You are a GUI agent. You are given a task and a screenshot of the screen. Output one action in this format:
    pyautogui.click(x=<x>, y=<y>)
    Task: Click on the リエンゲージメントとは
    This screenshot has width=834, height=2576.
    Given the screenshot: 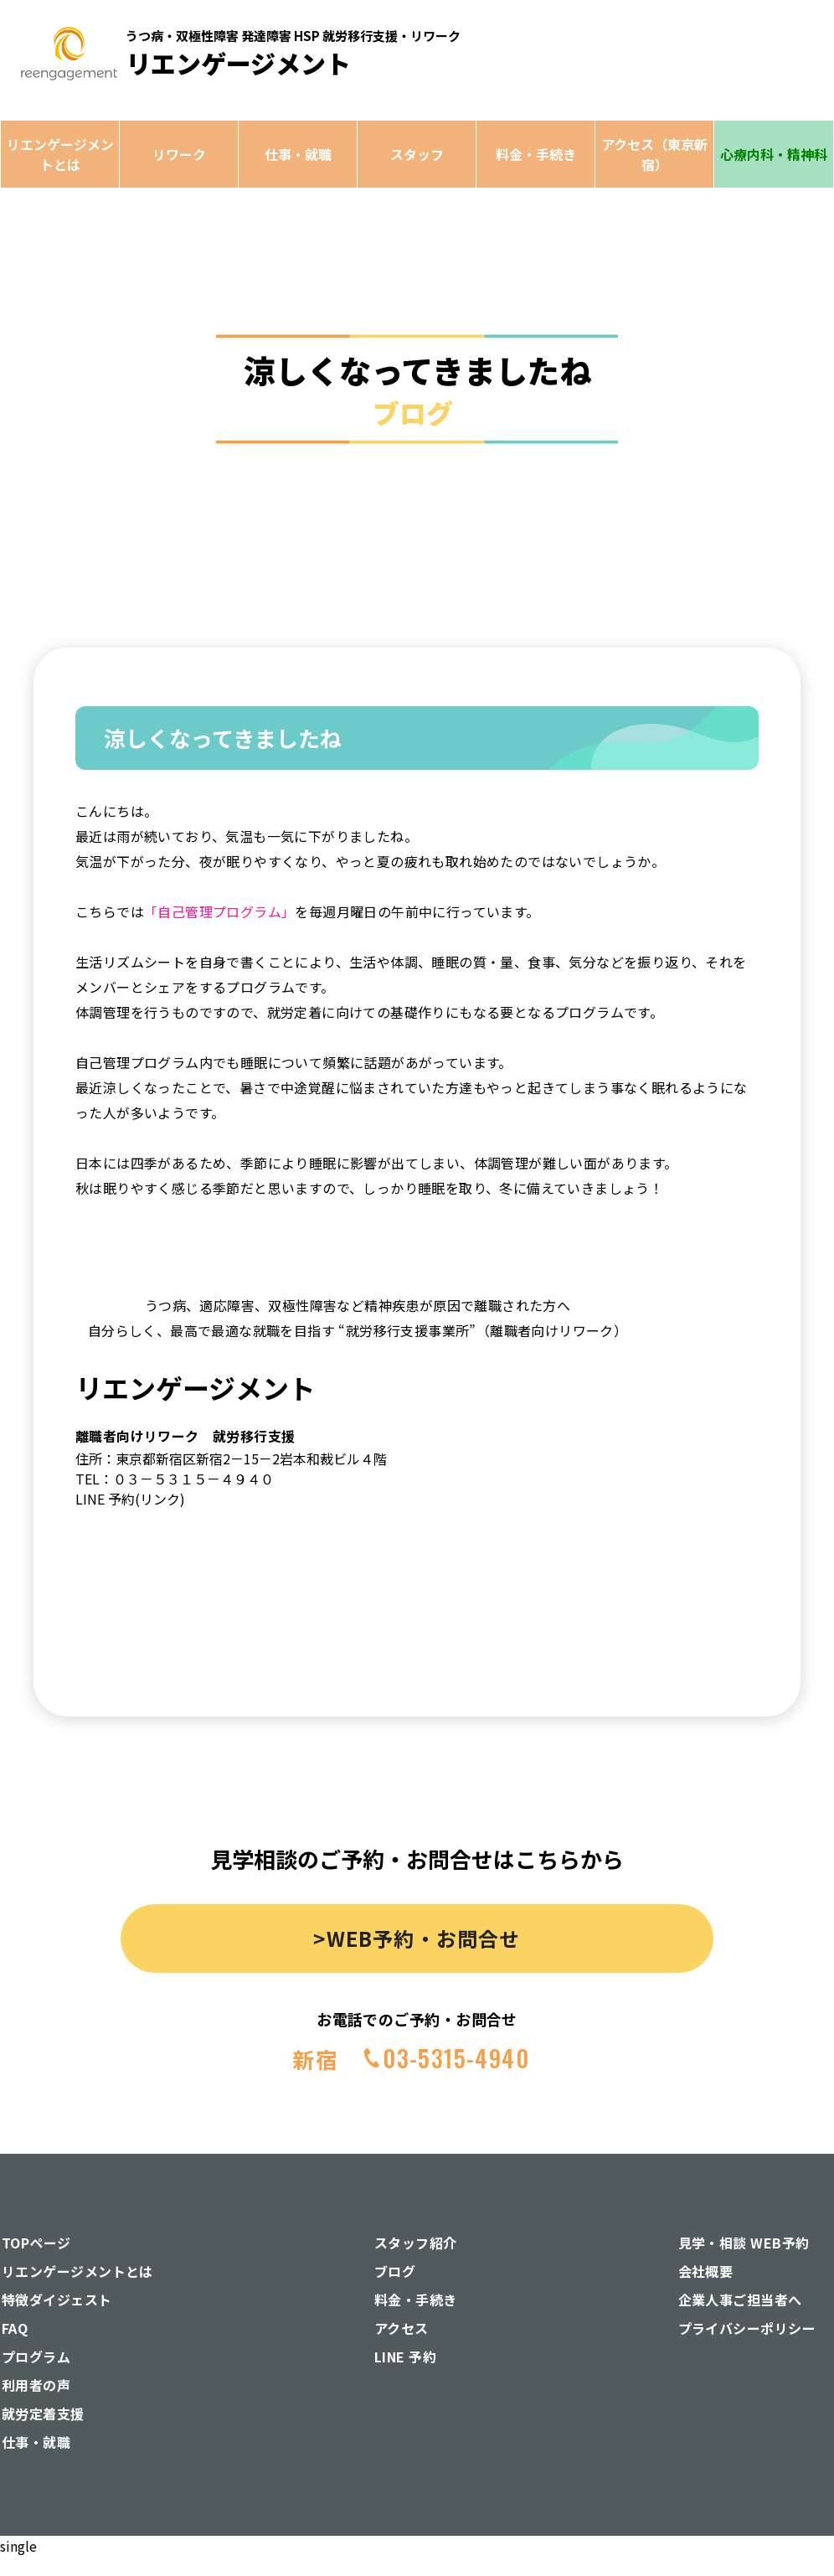 What is the action you would take?
    pyautogui.click(x=60, y=154)
    